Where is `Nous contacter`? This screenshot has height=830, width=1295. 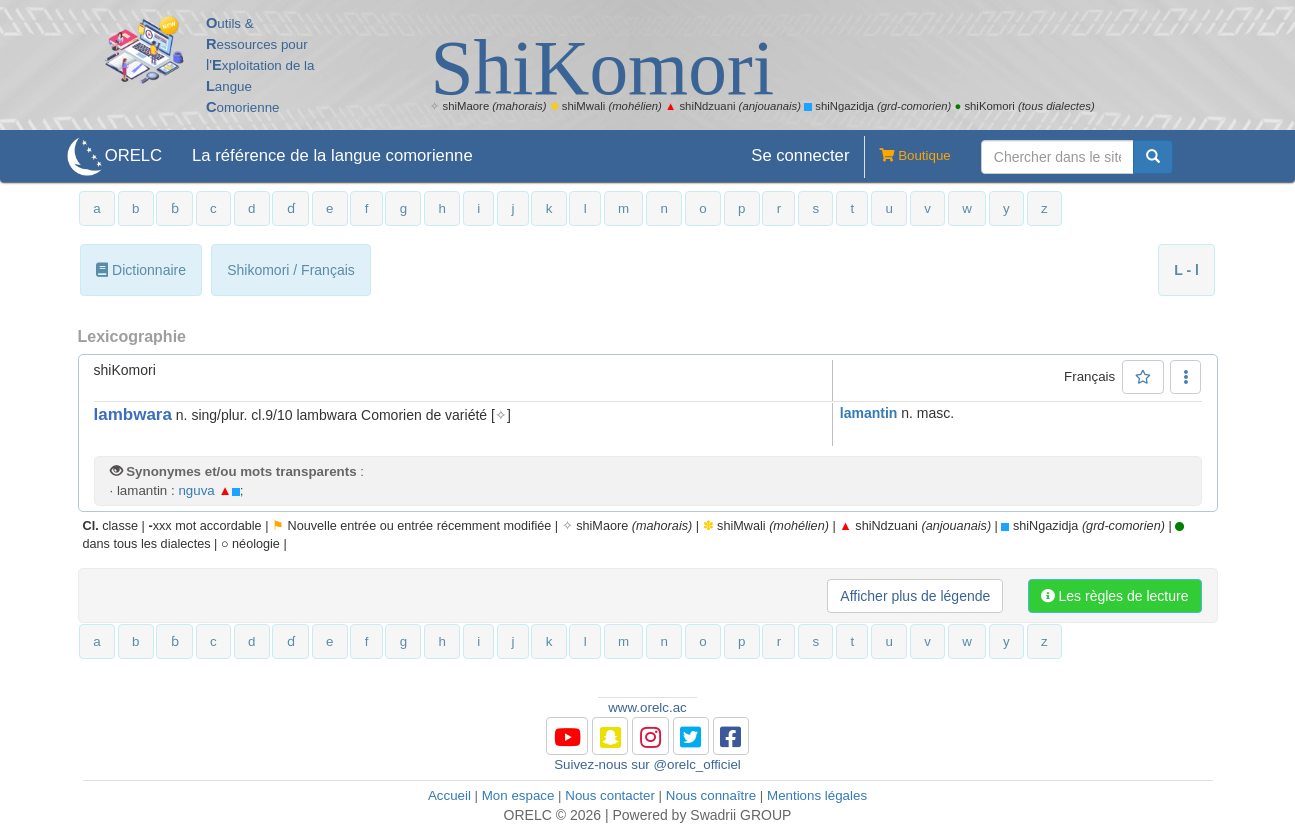 Nous contacter is located at coordinates (610, 795).